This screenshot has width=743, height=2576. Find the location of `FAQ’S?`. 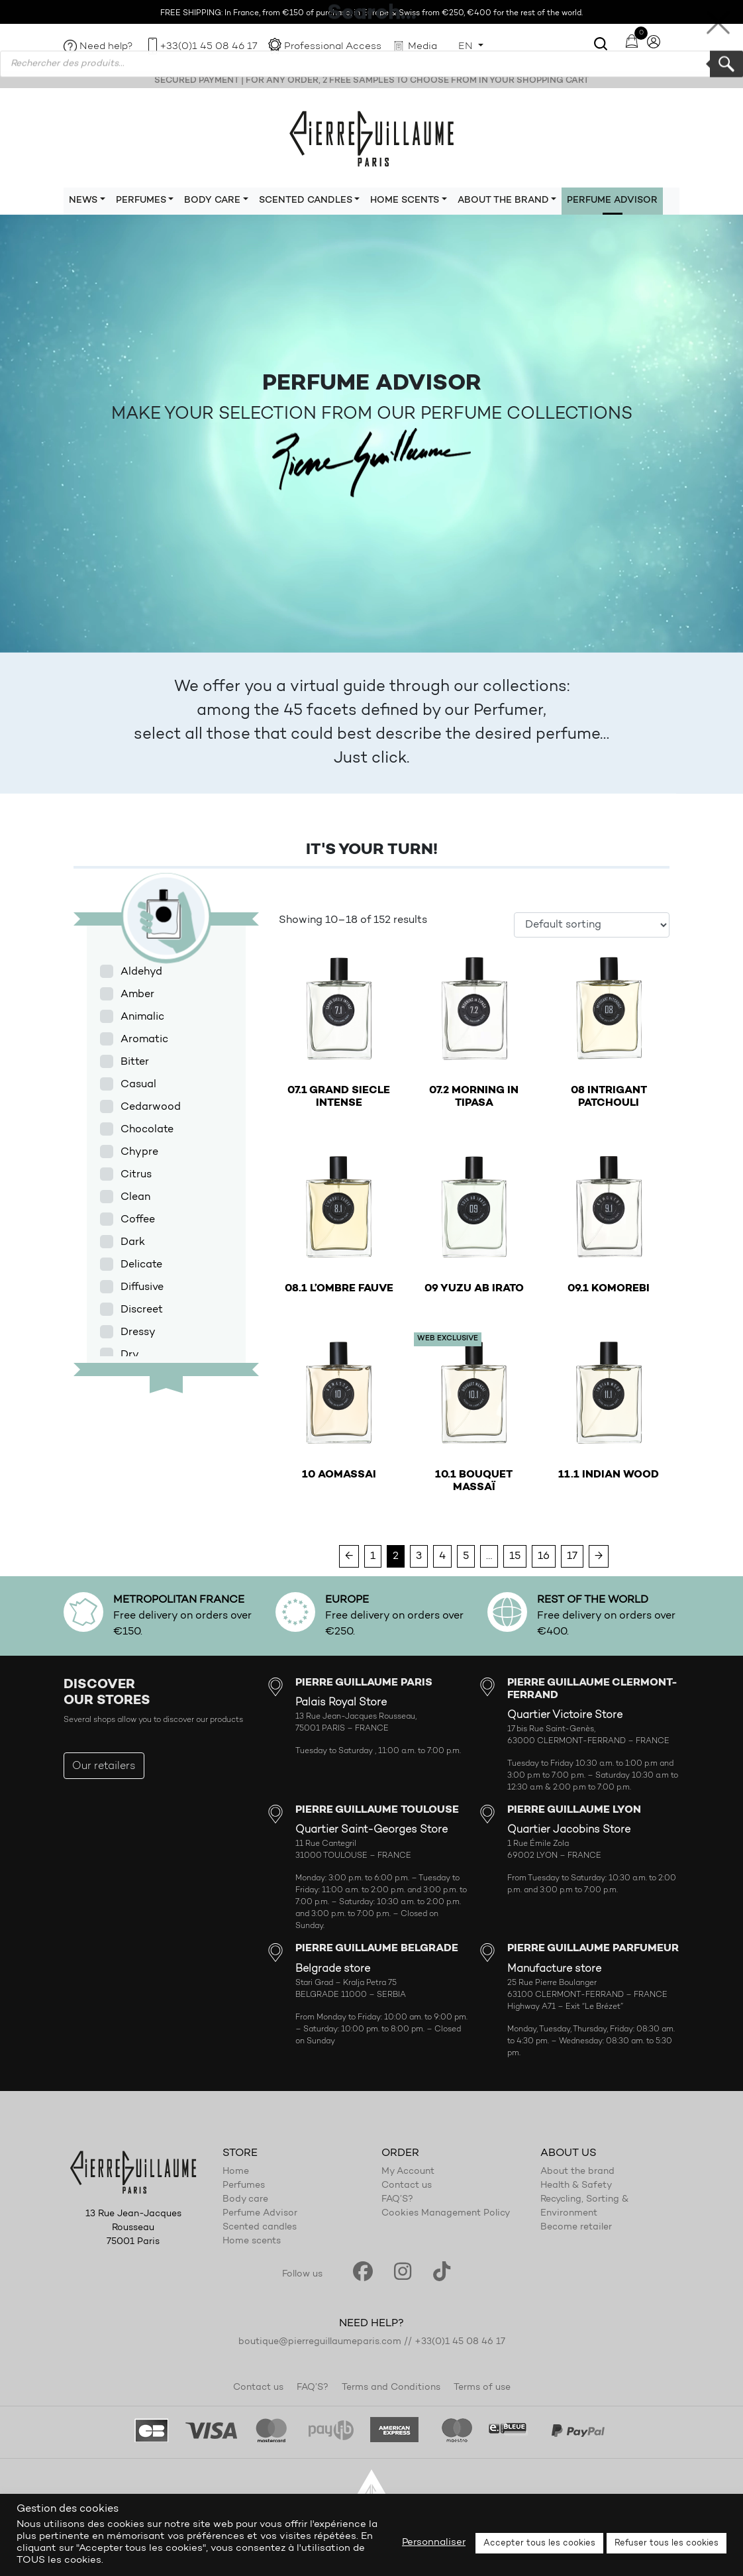

FAQ’S? is located at coordinates (397, 2199).